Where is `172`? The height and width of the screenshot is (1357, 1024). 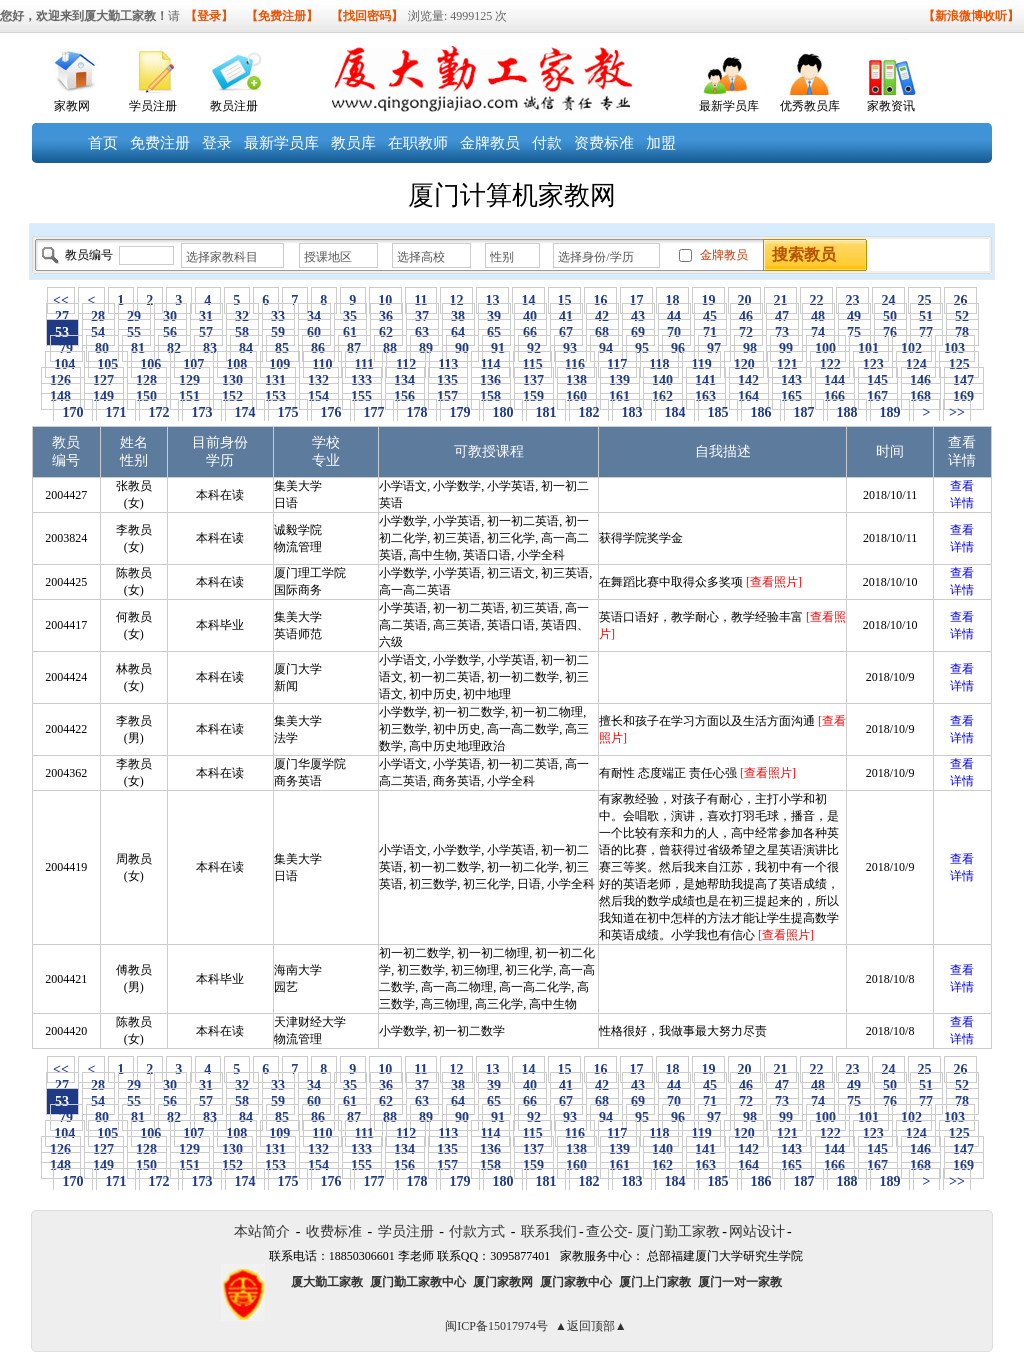 172 is located at coordinates (159, 412).